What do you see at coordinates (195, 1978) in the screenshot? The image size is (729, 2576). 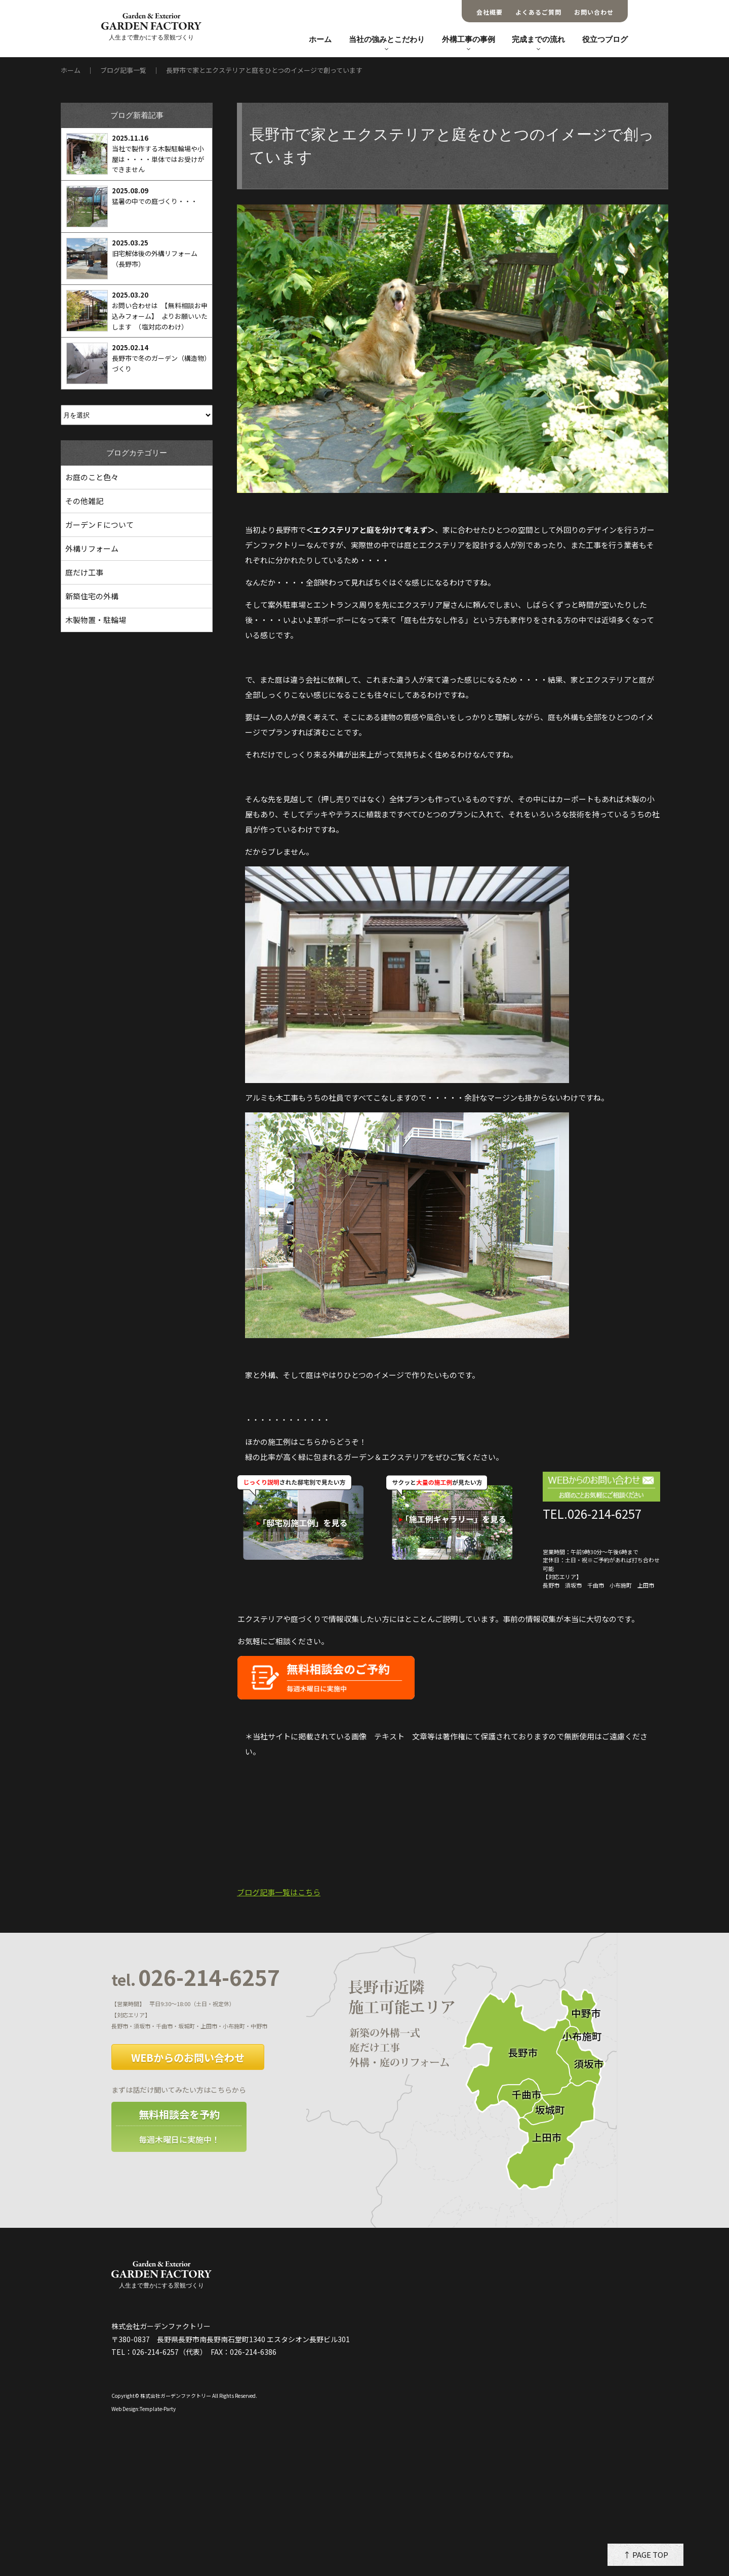 I see `026-214-6257` at bounding box center [195, 1978].